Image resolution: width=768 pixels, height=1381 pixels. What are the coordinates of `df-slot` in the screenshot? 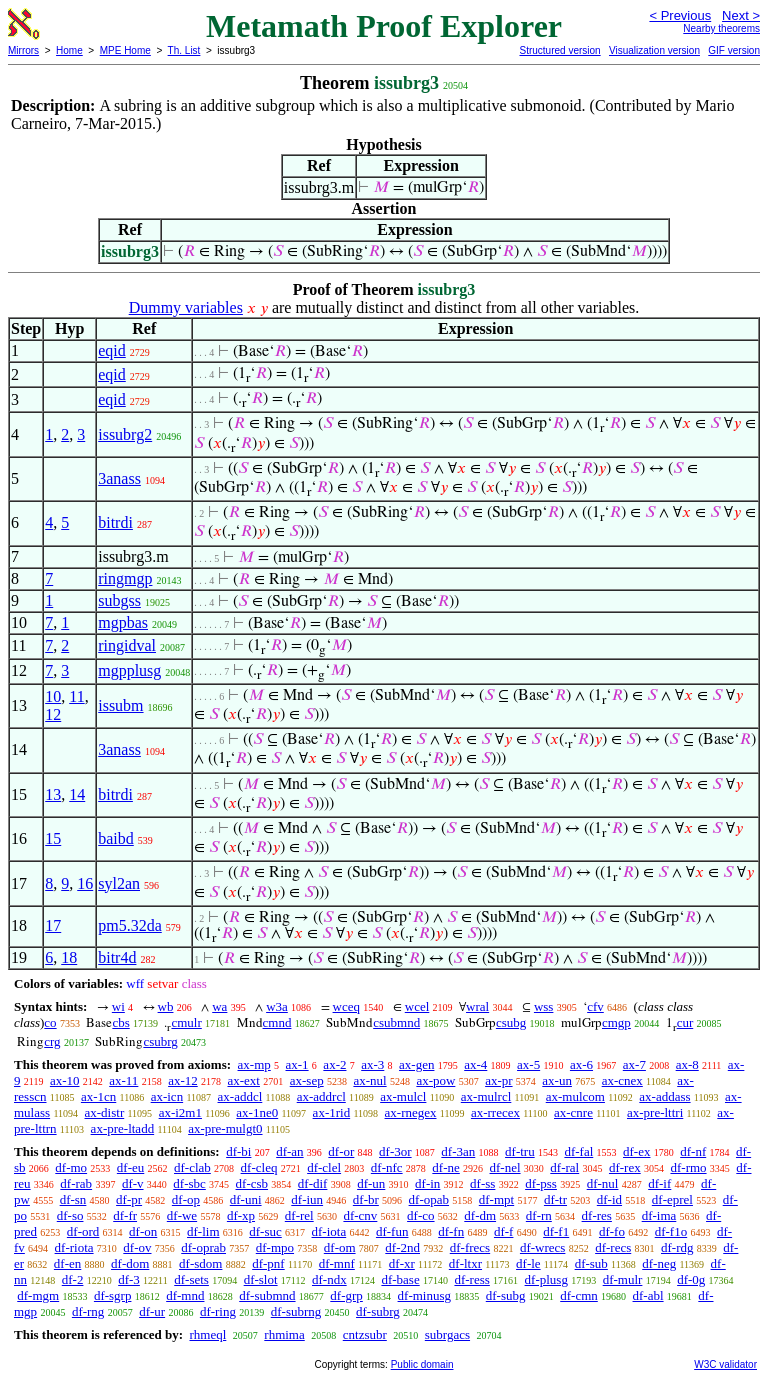 It's located at (261, 1279).